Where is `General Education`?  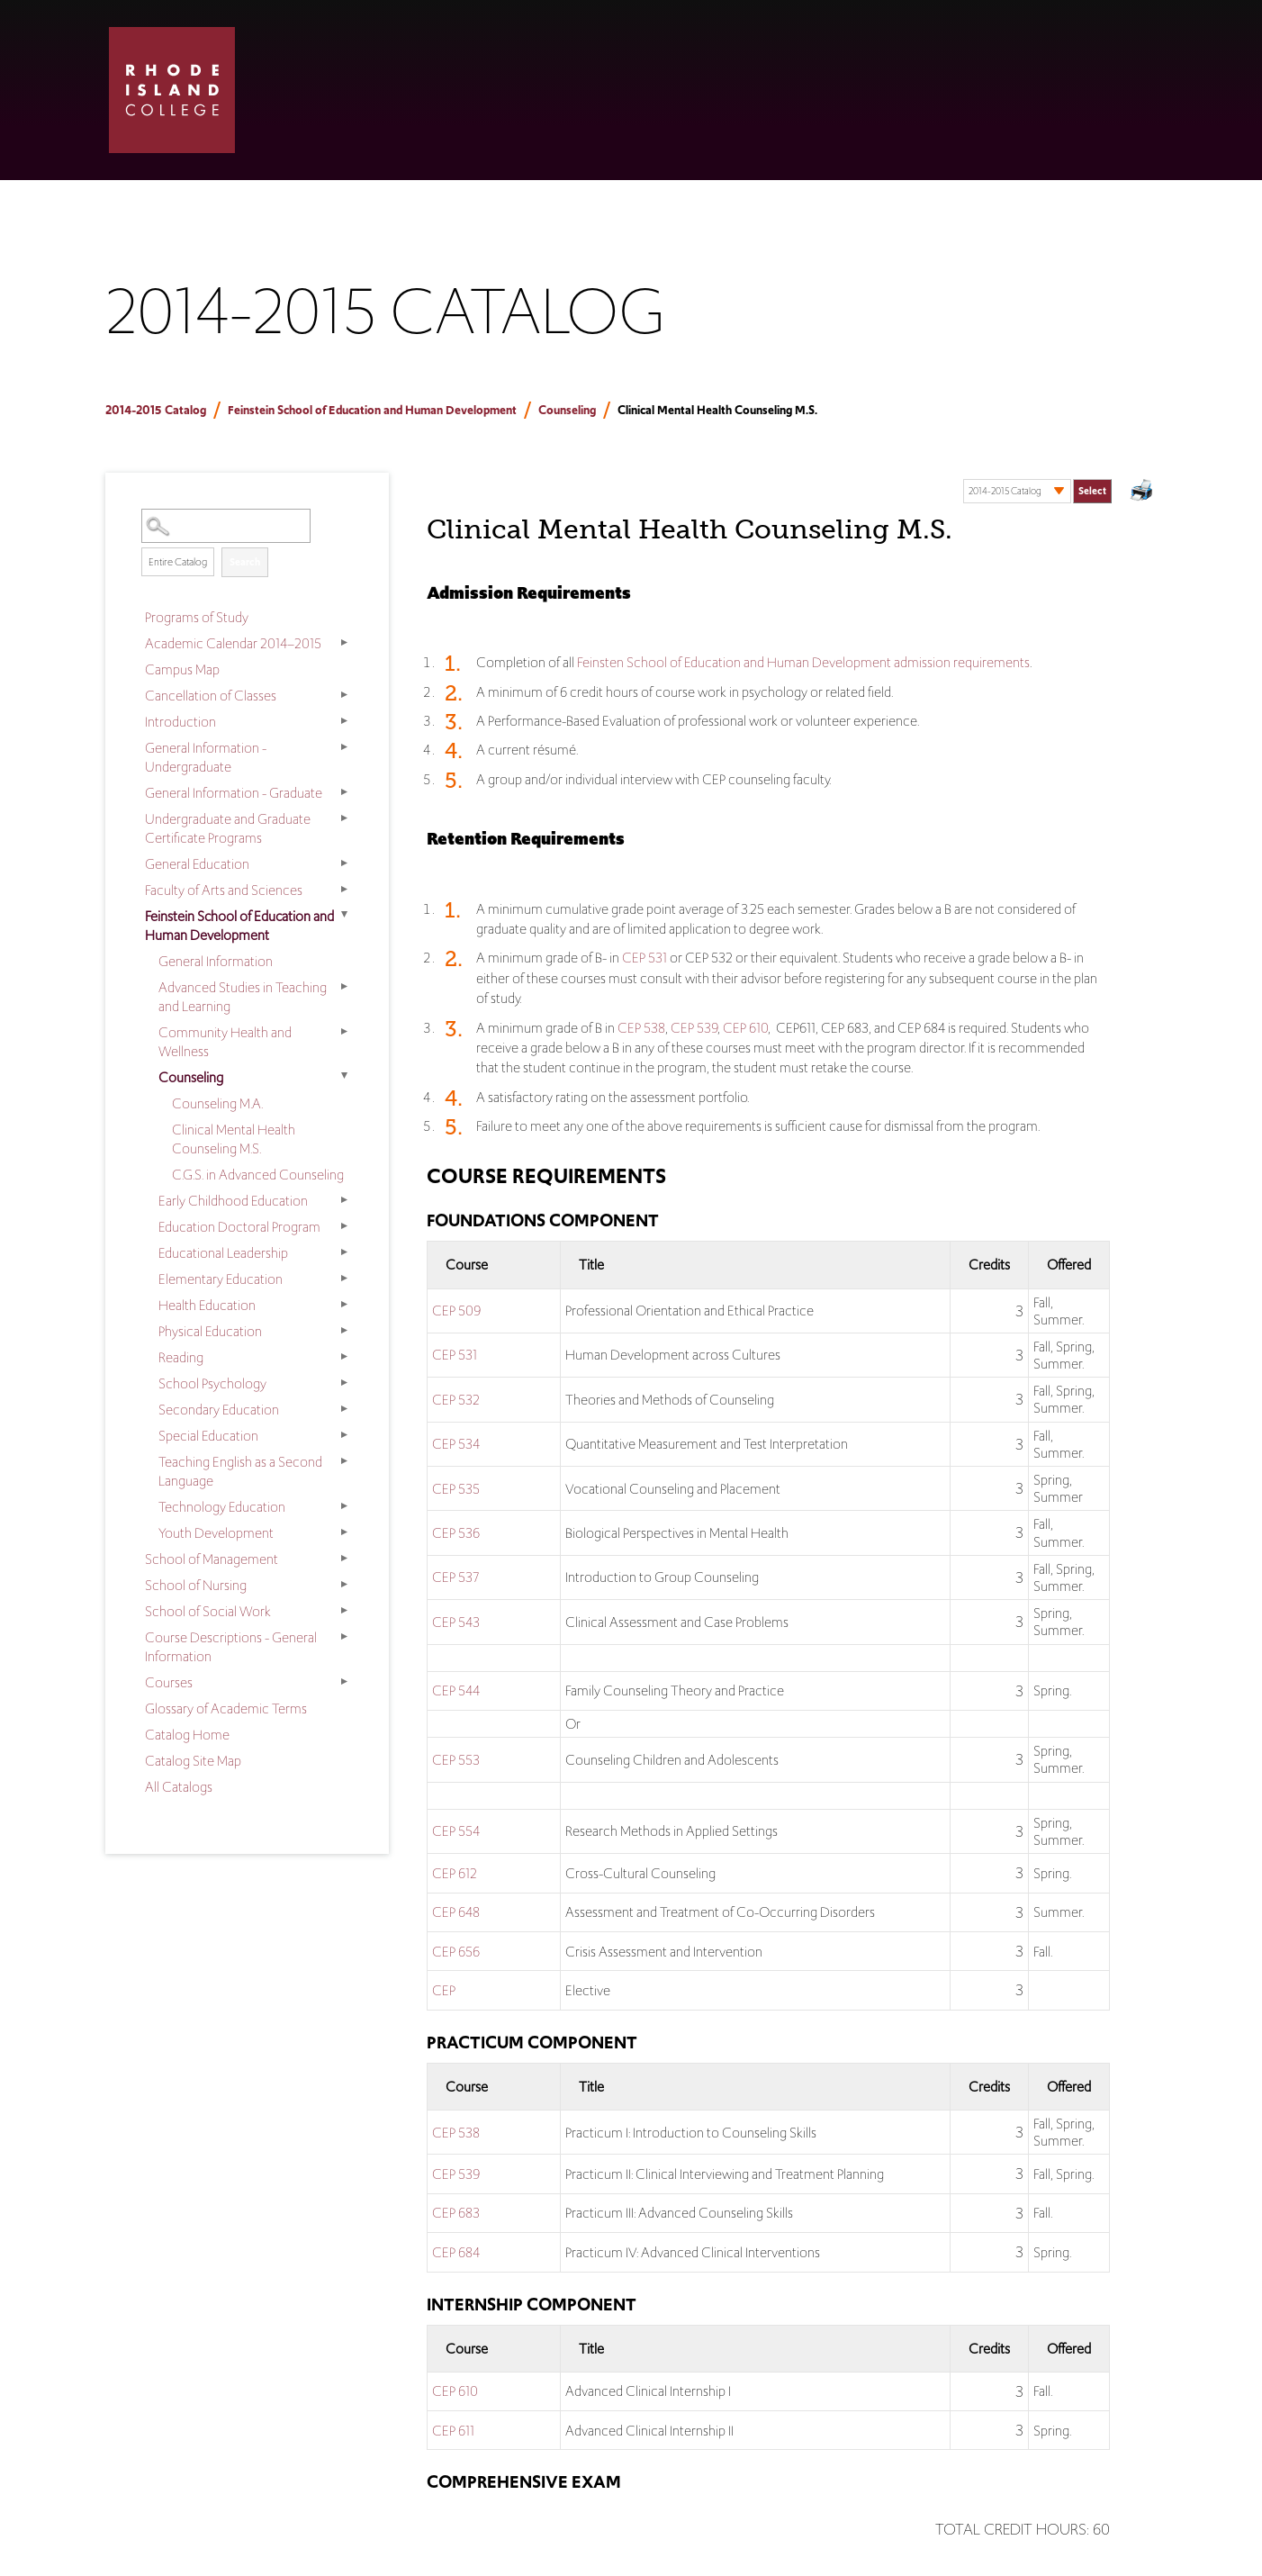
General Education is located at coordinates (197, 863).